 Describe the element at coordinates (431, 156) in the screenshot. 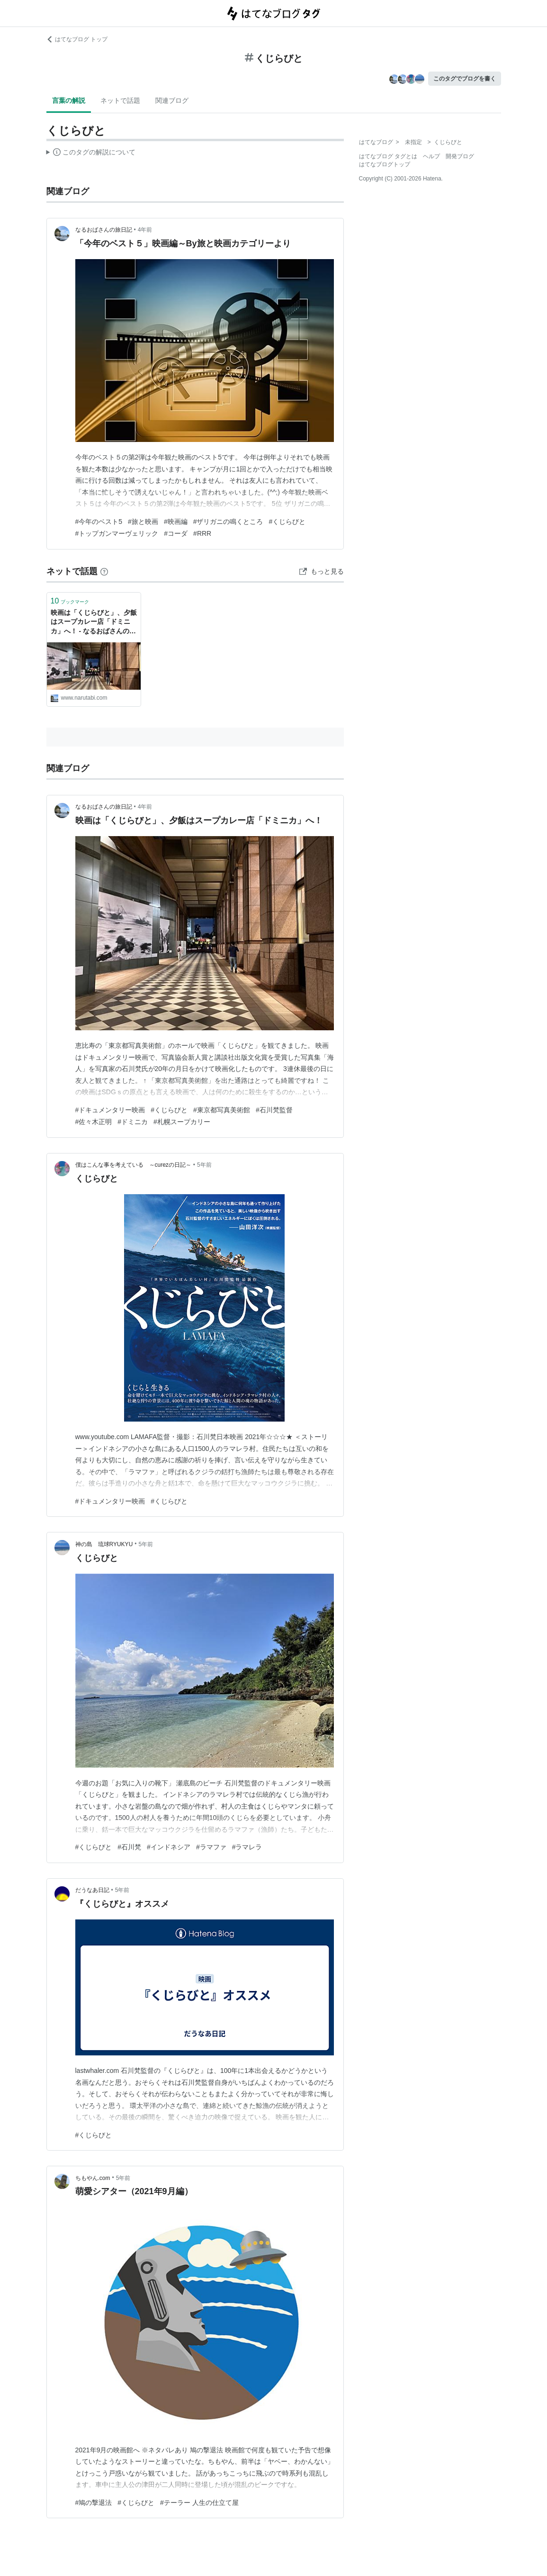

I see `ヘルプ` at that location.